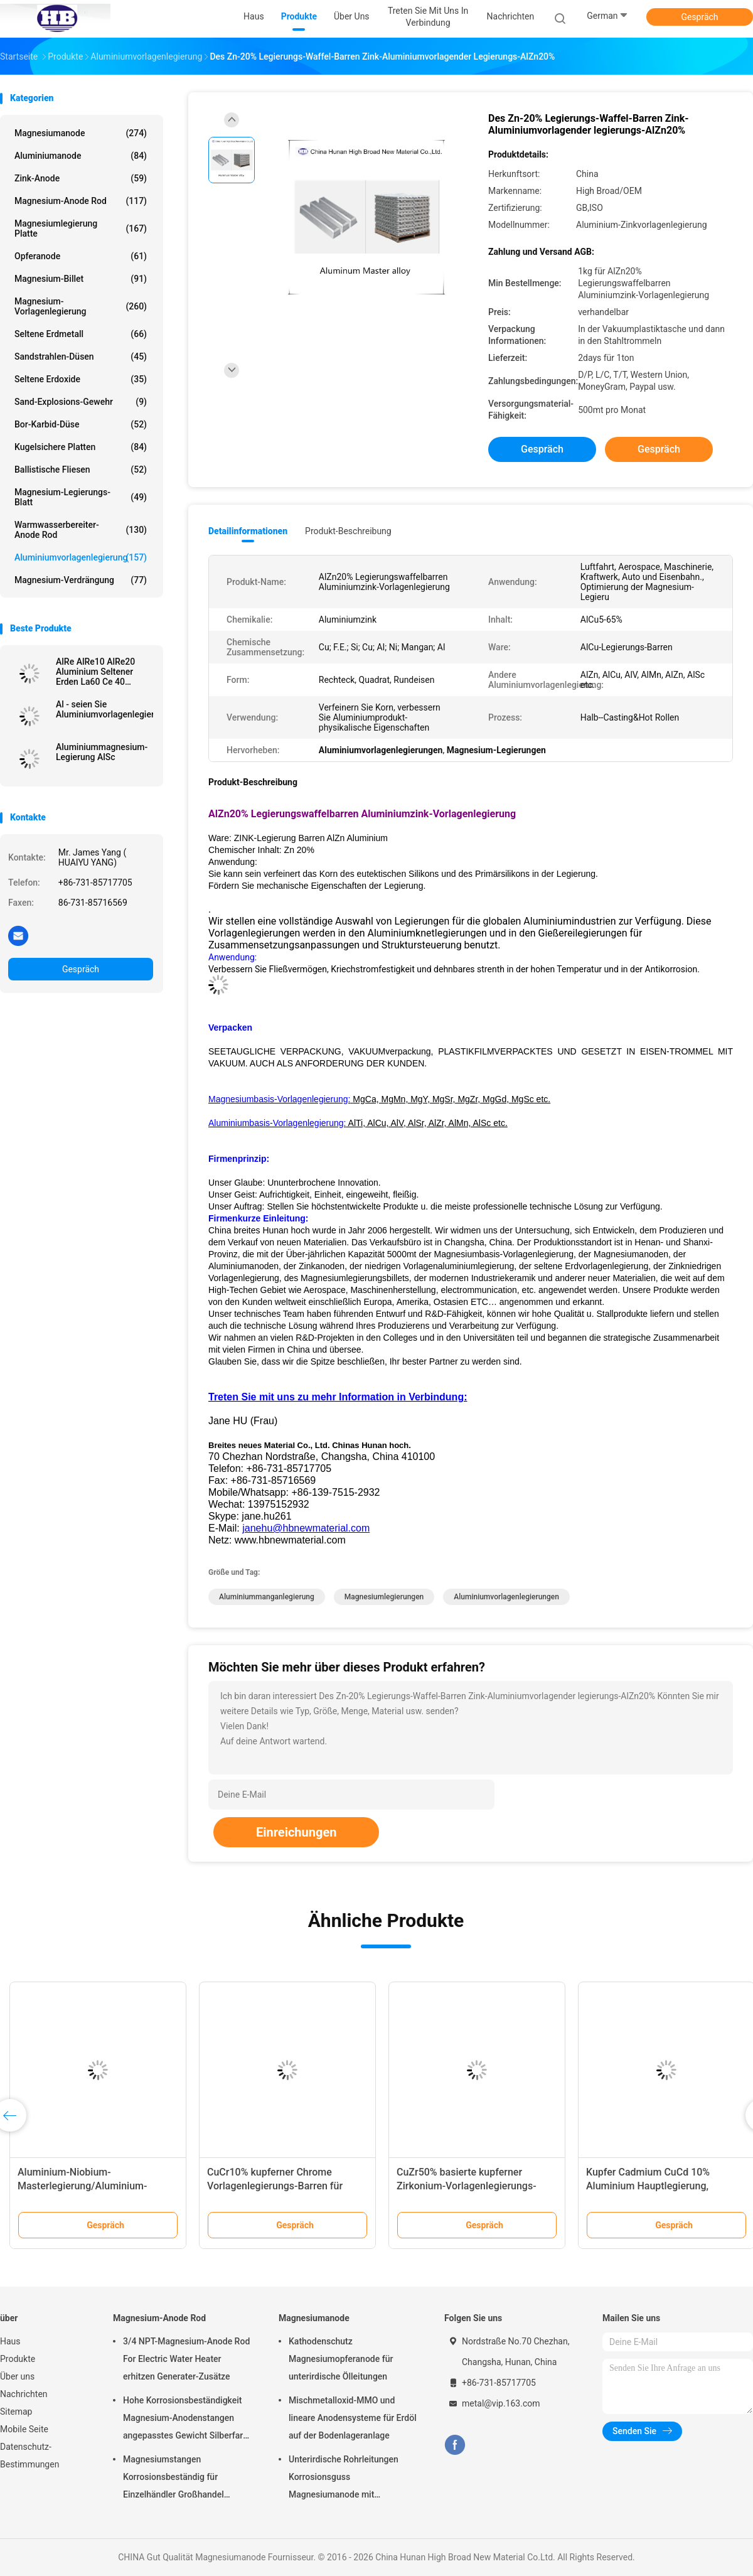  I want to click on Aluminiummanganlegierung, so click(266, 1596).